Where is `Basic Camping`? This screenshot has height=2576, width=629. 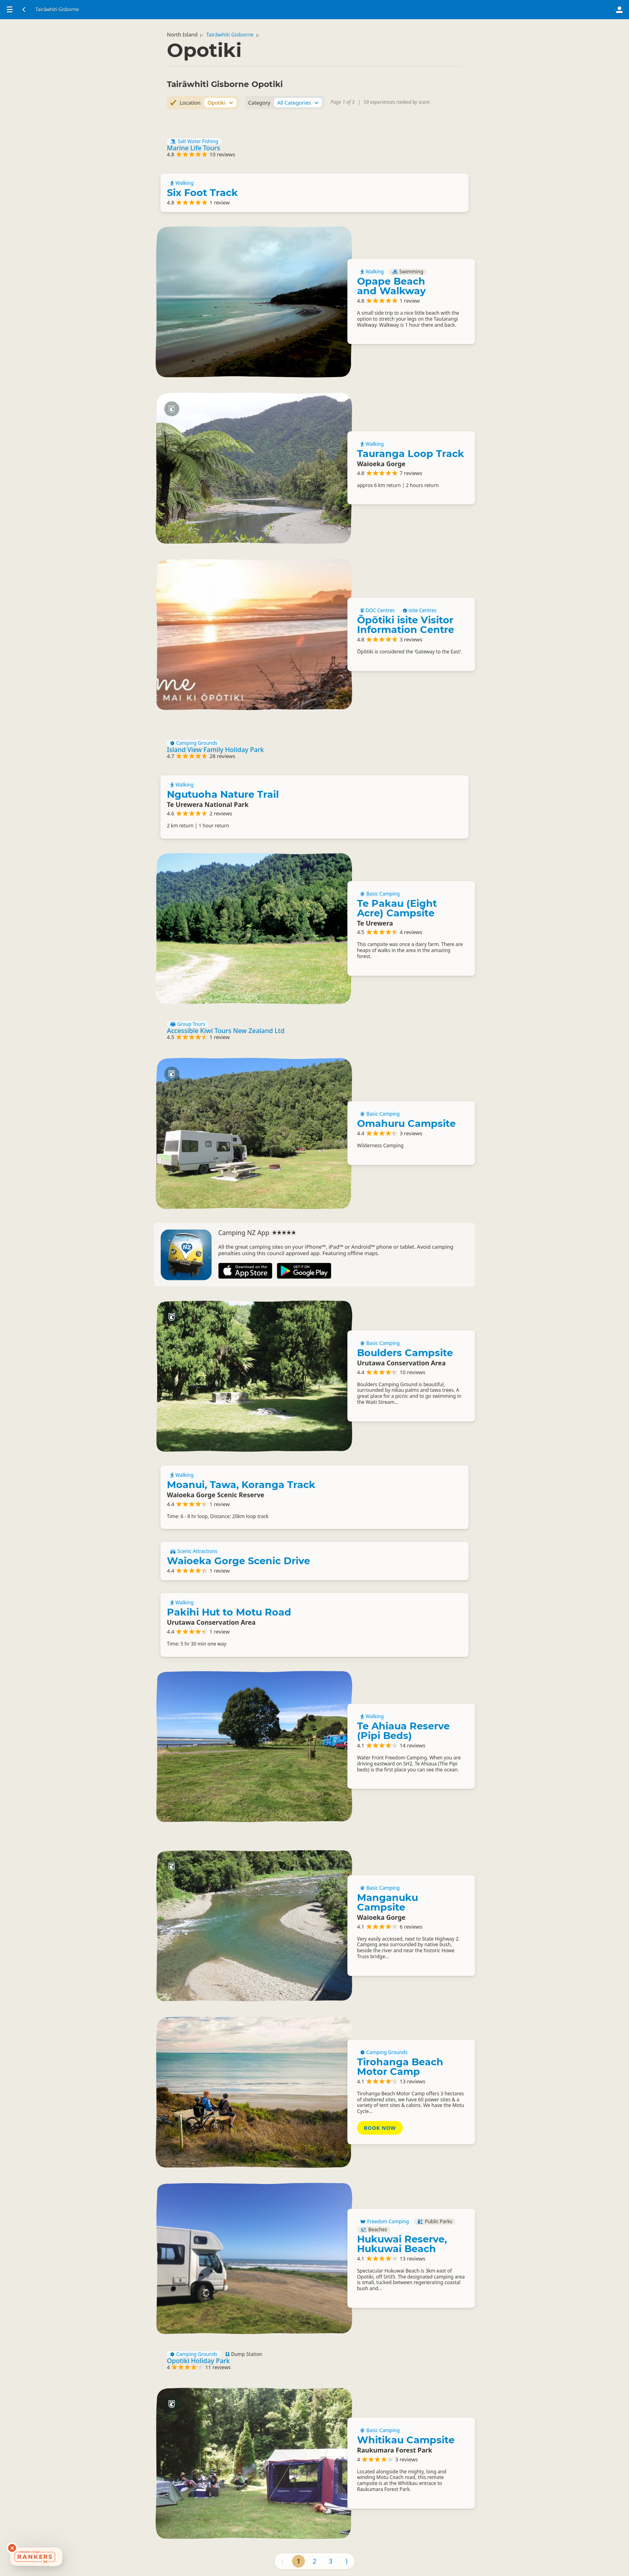
Basic Camping is located at coordinates (380, 894).